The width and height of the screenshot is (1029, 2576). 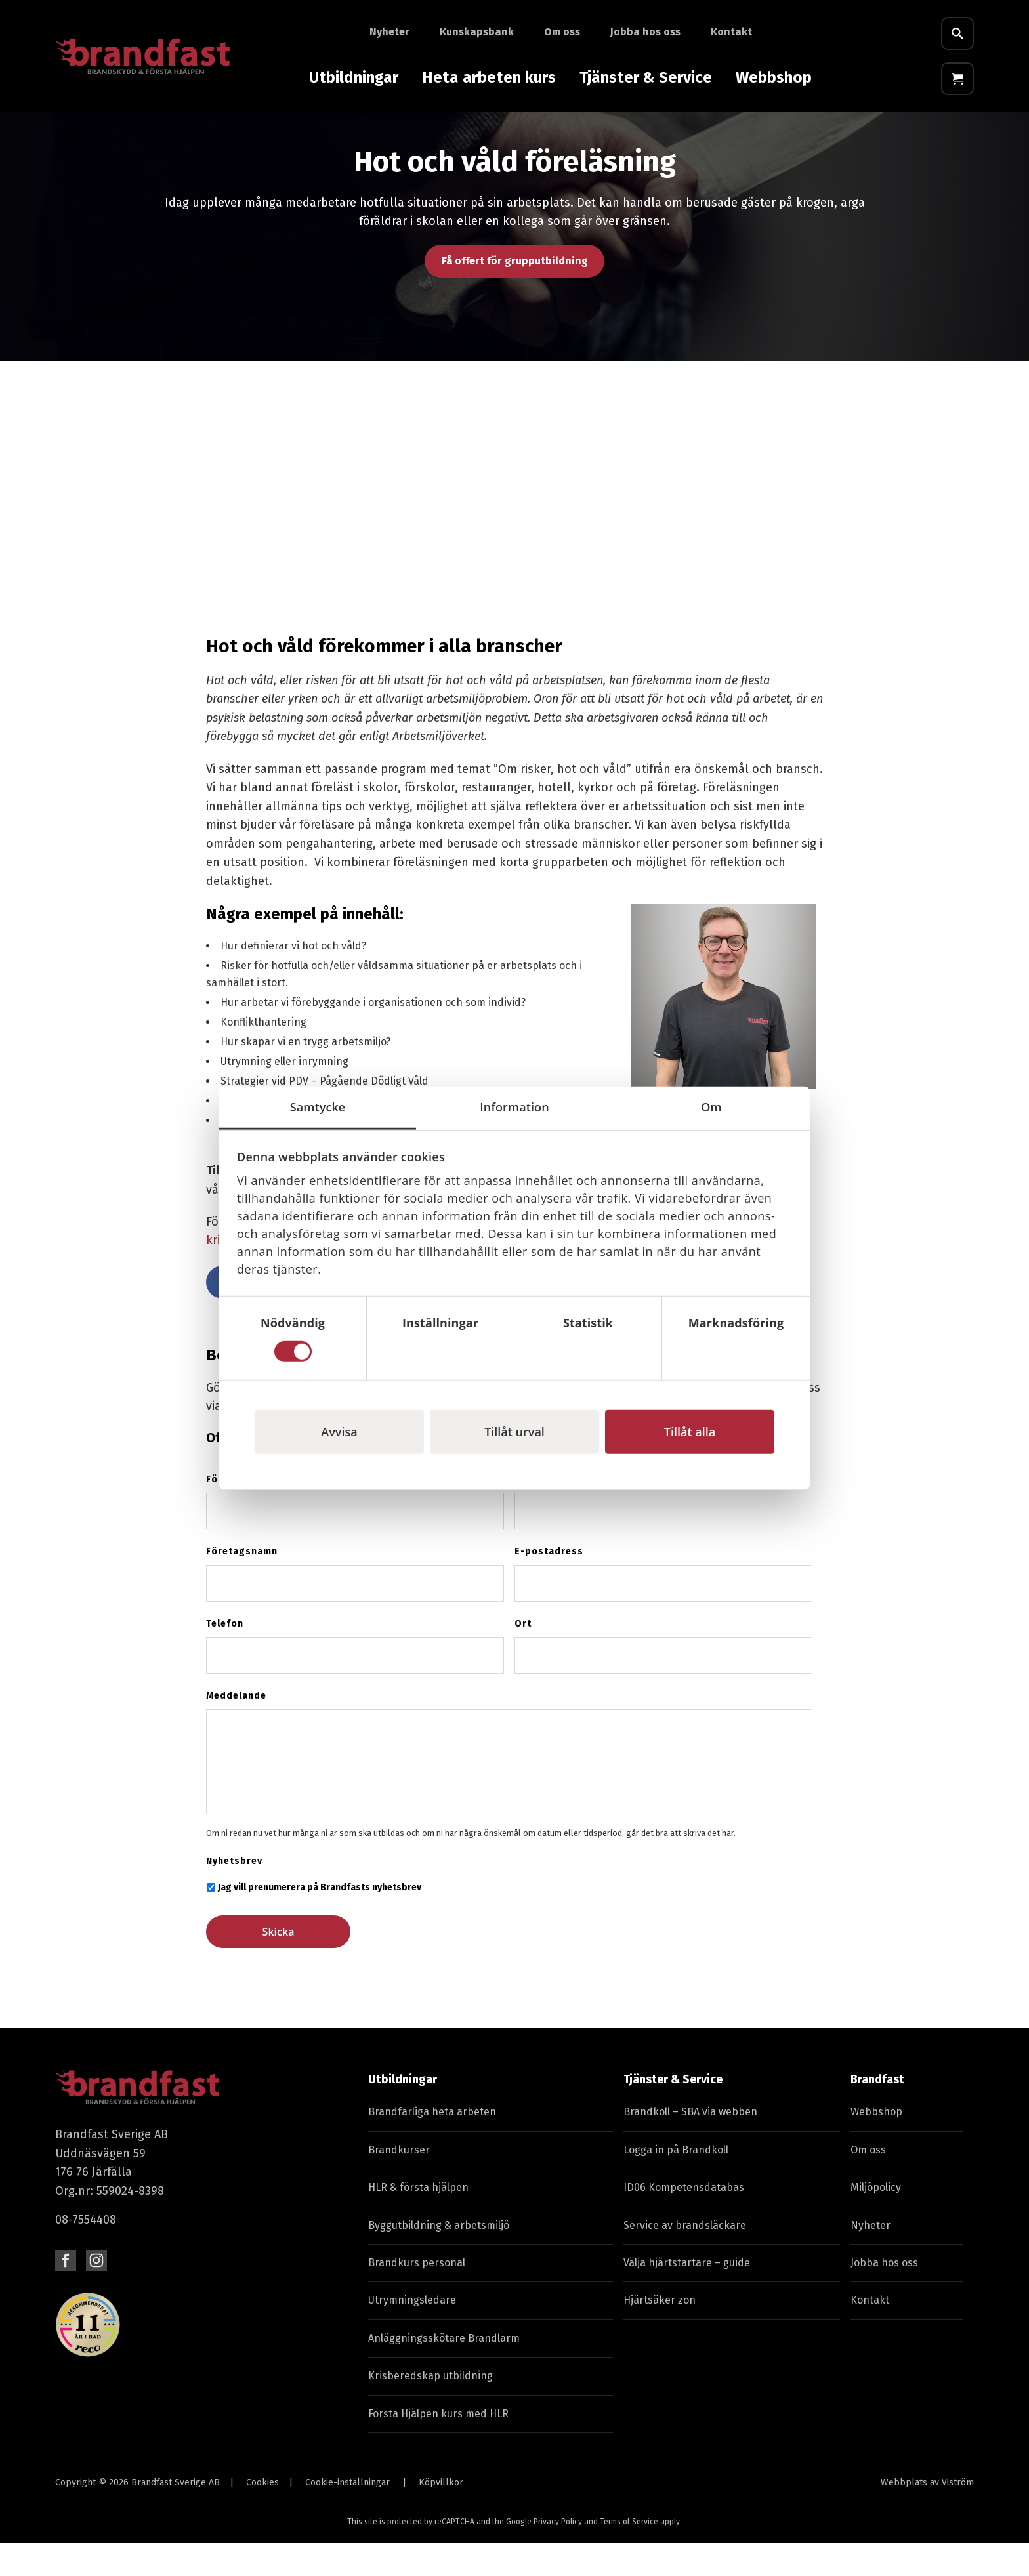 I want to click on Logga in på Brandkoll, so click(x=675, y=2183).